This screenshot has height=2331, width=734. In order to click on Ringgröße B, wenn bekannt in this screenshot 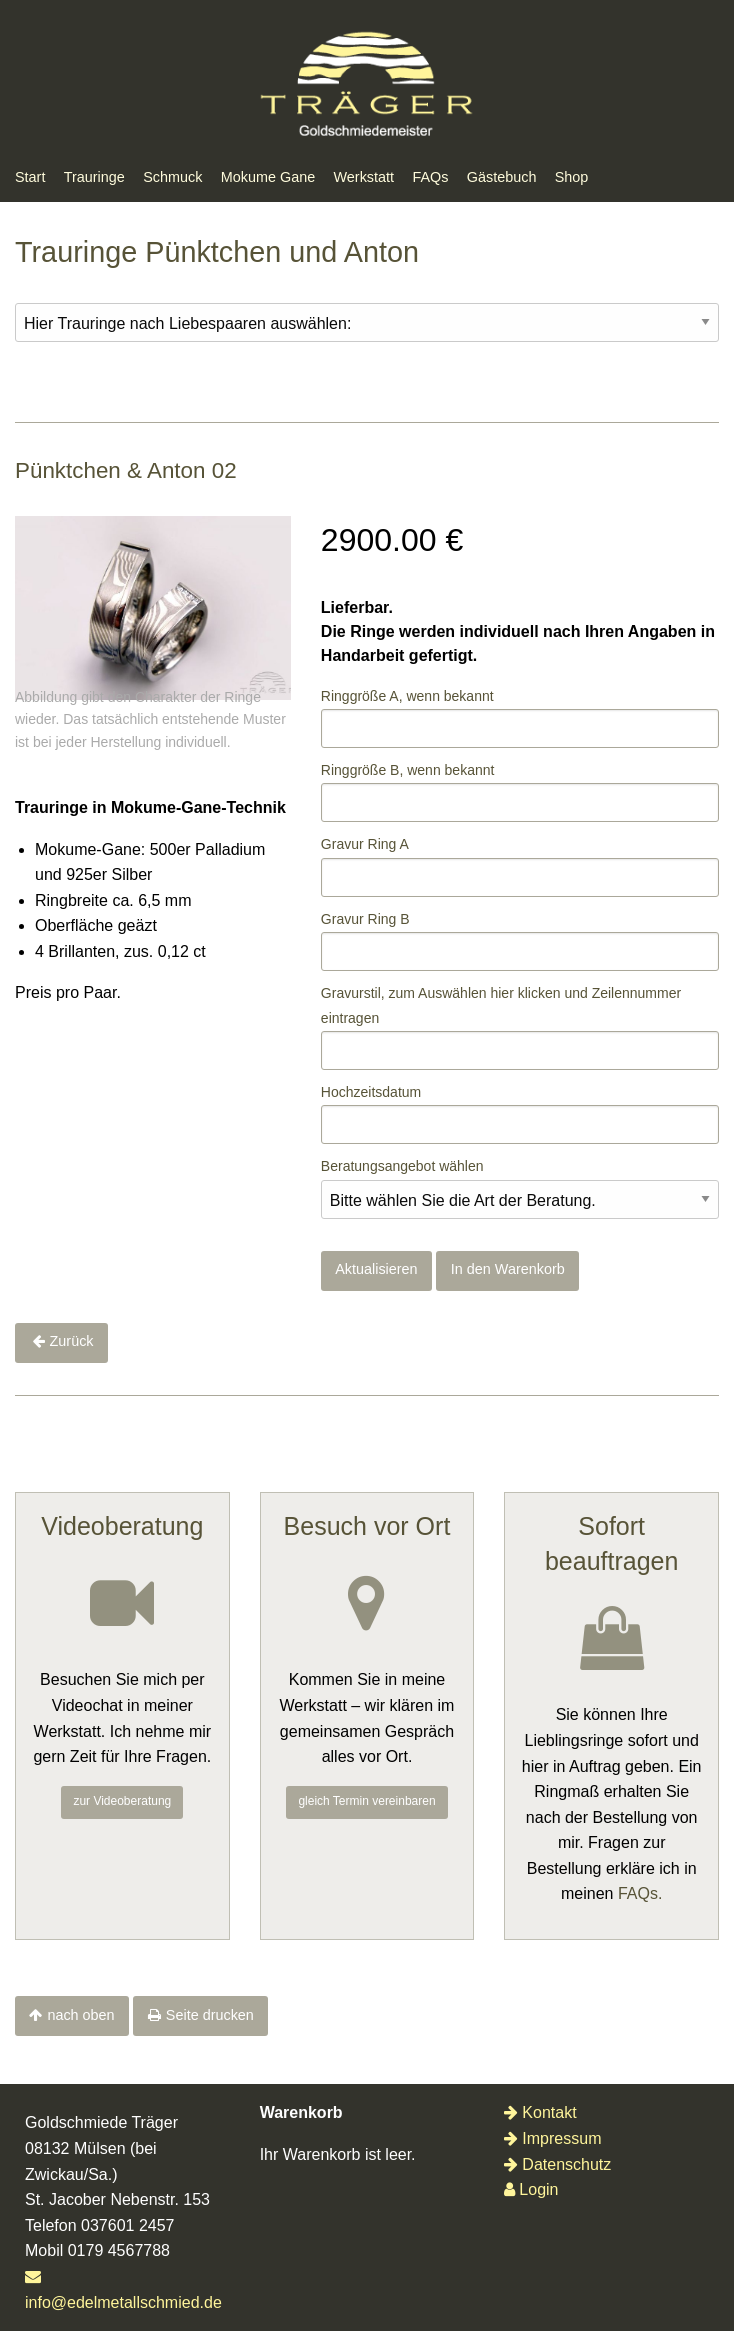, I will do `click(408, 770)`.